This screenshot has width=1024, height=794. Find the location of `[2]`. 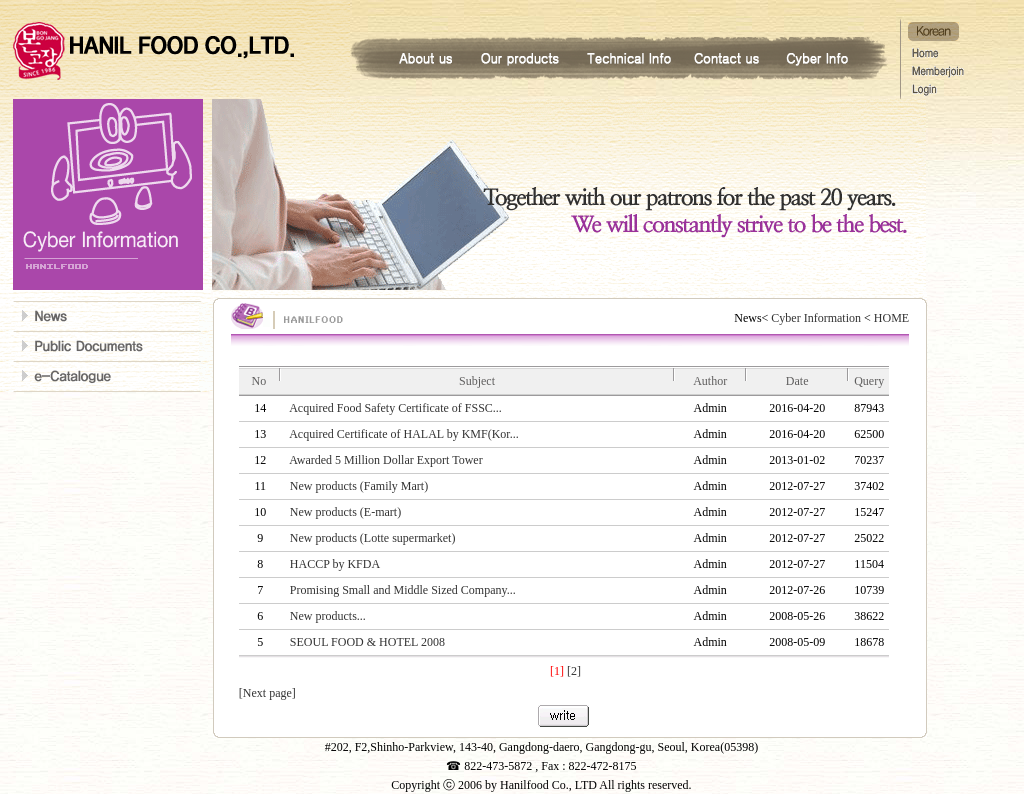

[2] is located at coordinates (574, 671).